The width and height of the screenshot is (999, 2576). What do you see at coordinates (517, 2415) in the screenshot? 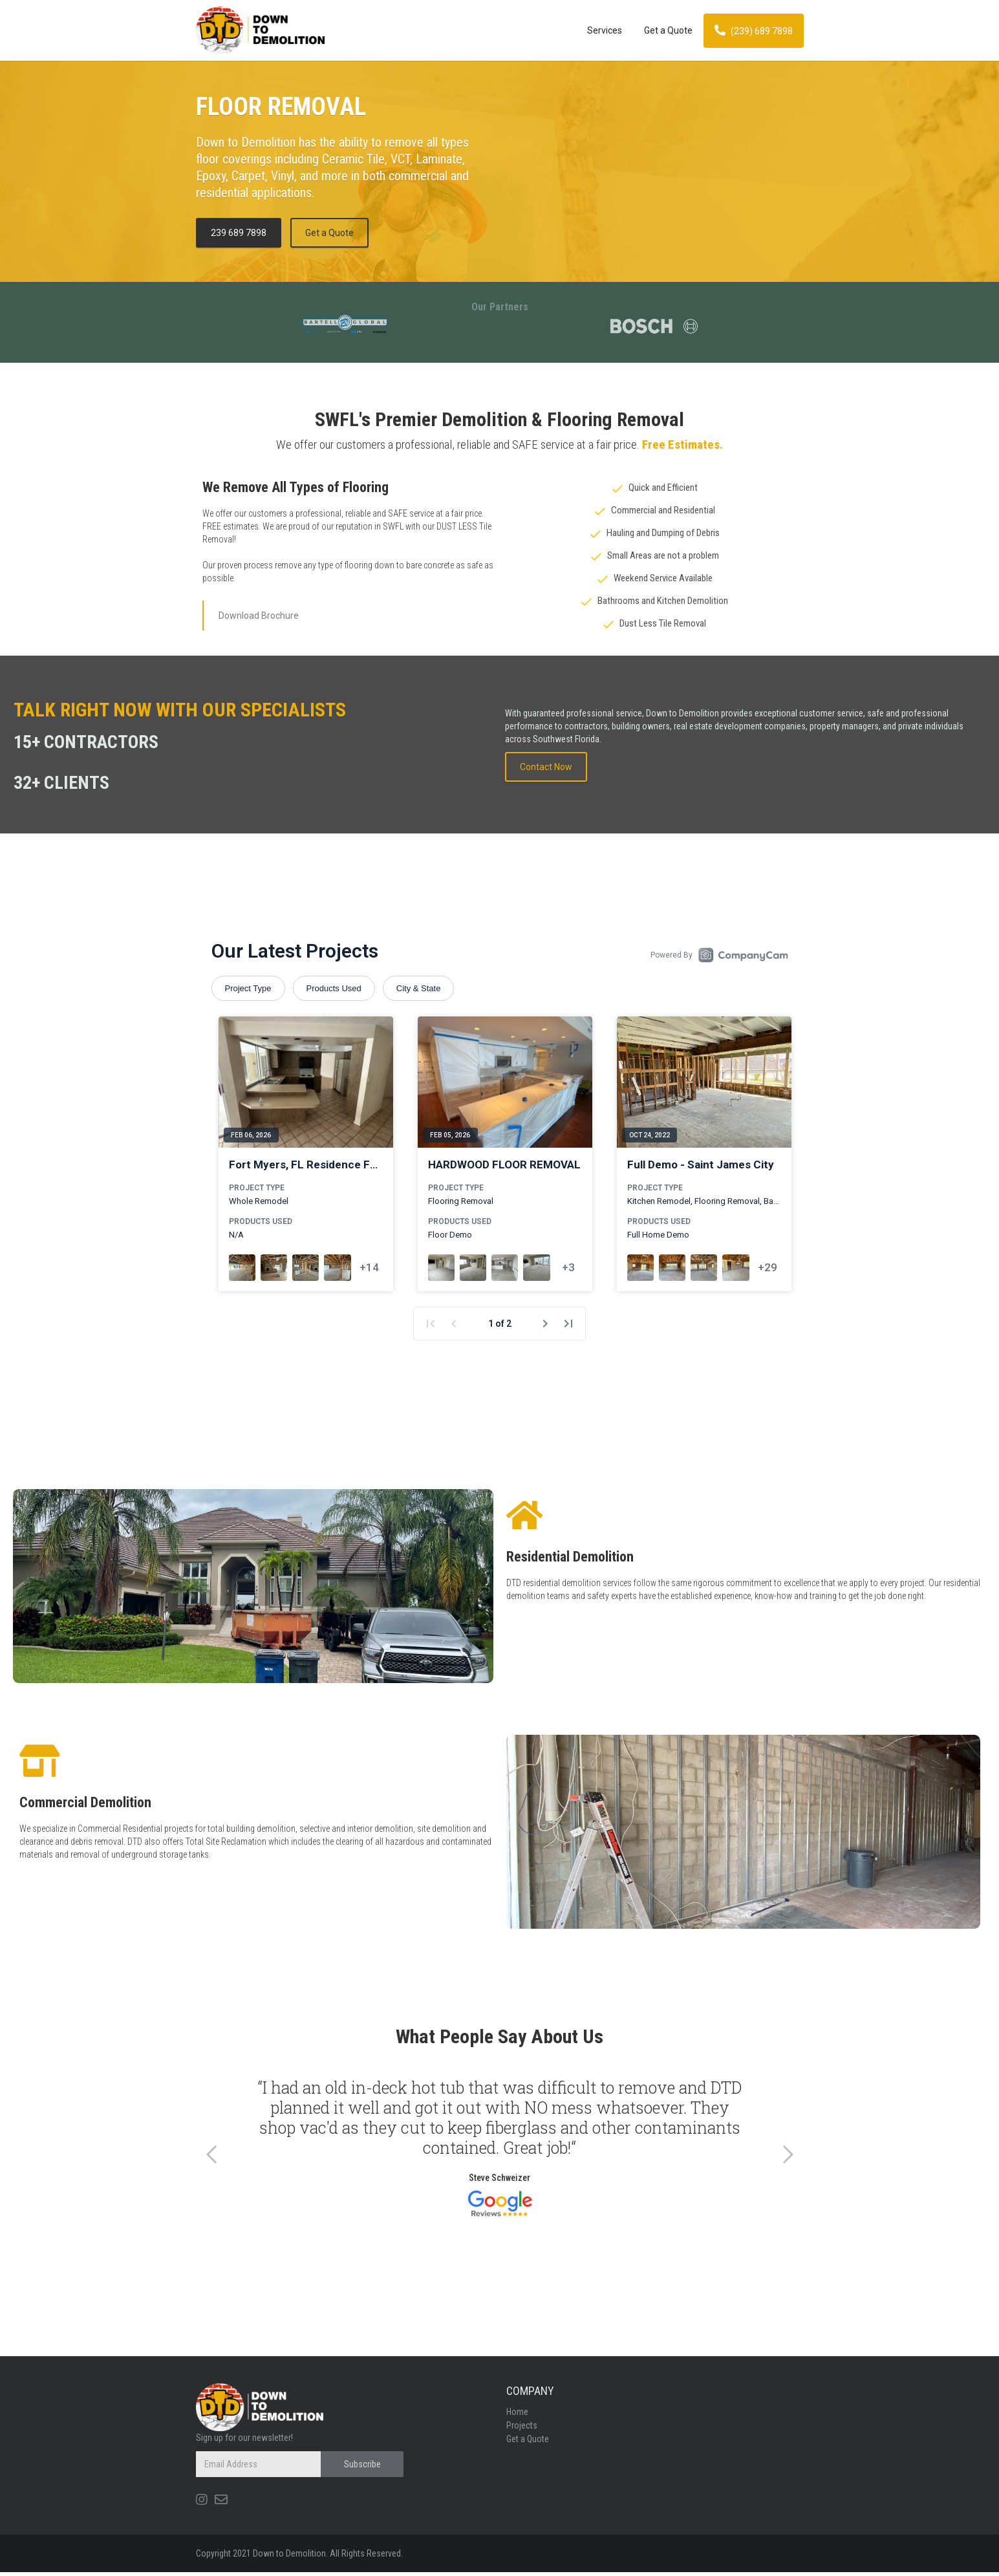
I see `Home` at bounding box center [517, 2415].